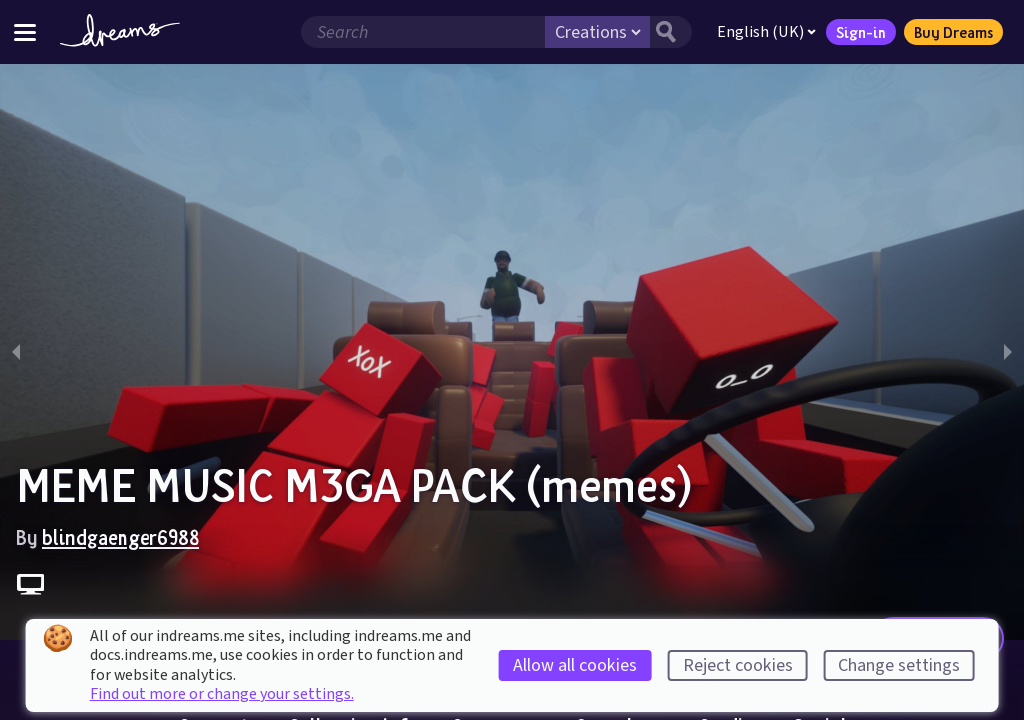 Image resolution: width=1024 pixels, height=720 pixels. I want to click on Change settings, so click(899, 665).